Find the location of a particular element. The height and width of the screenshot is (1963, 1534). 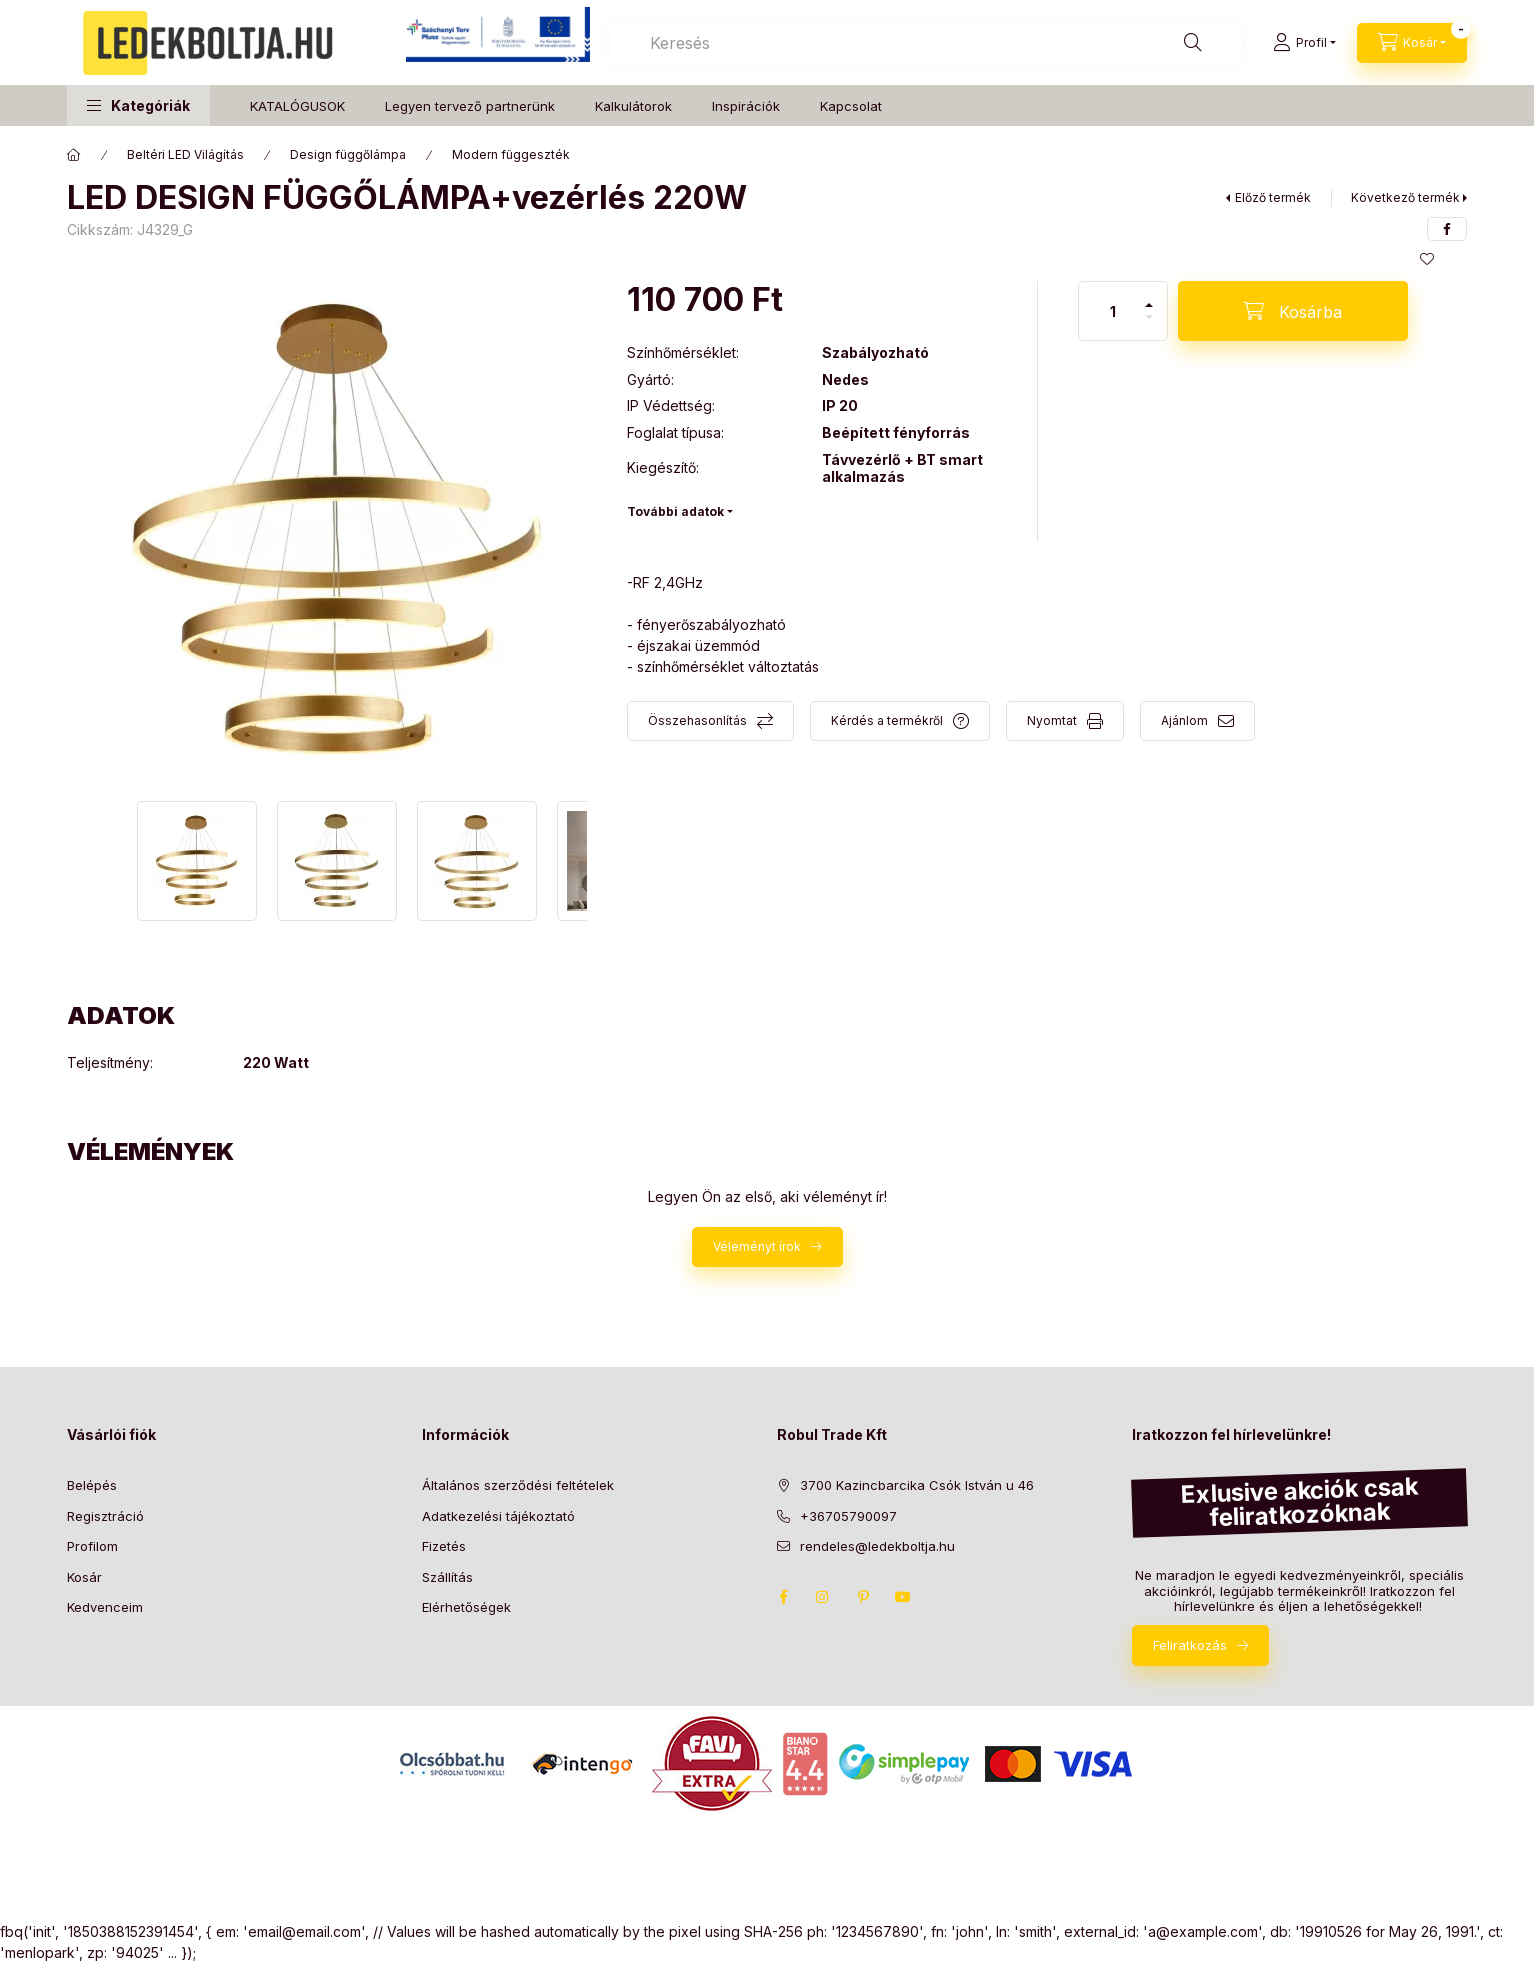

Belépés is located at coordinates (92, 1485).